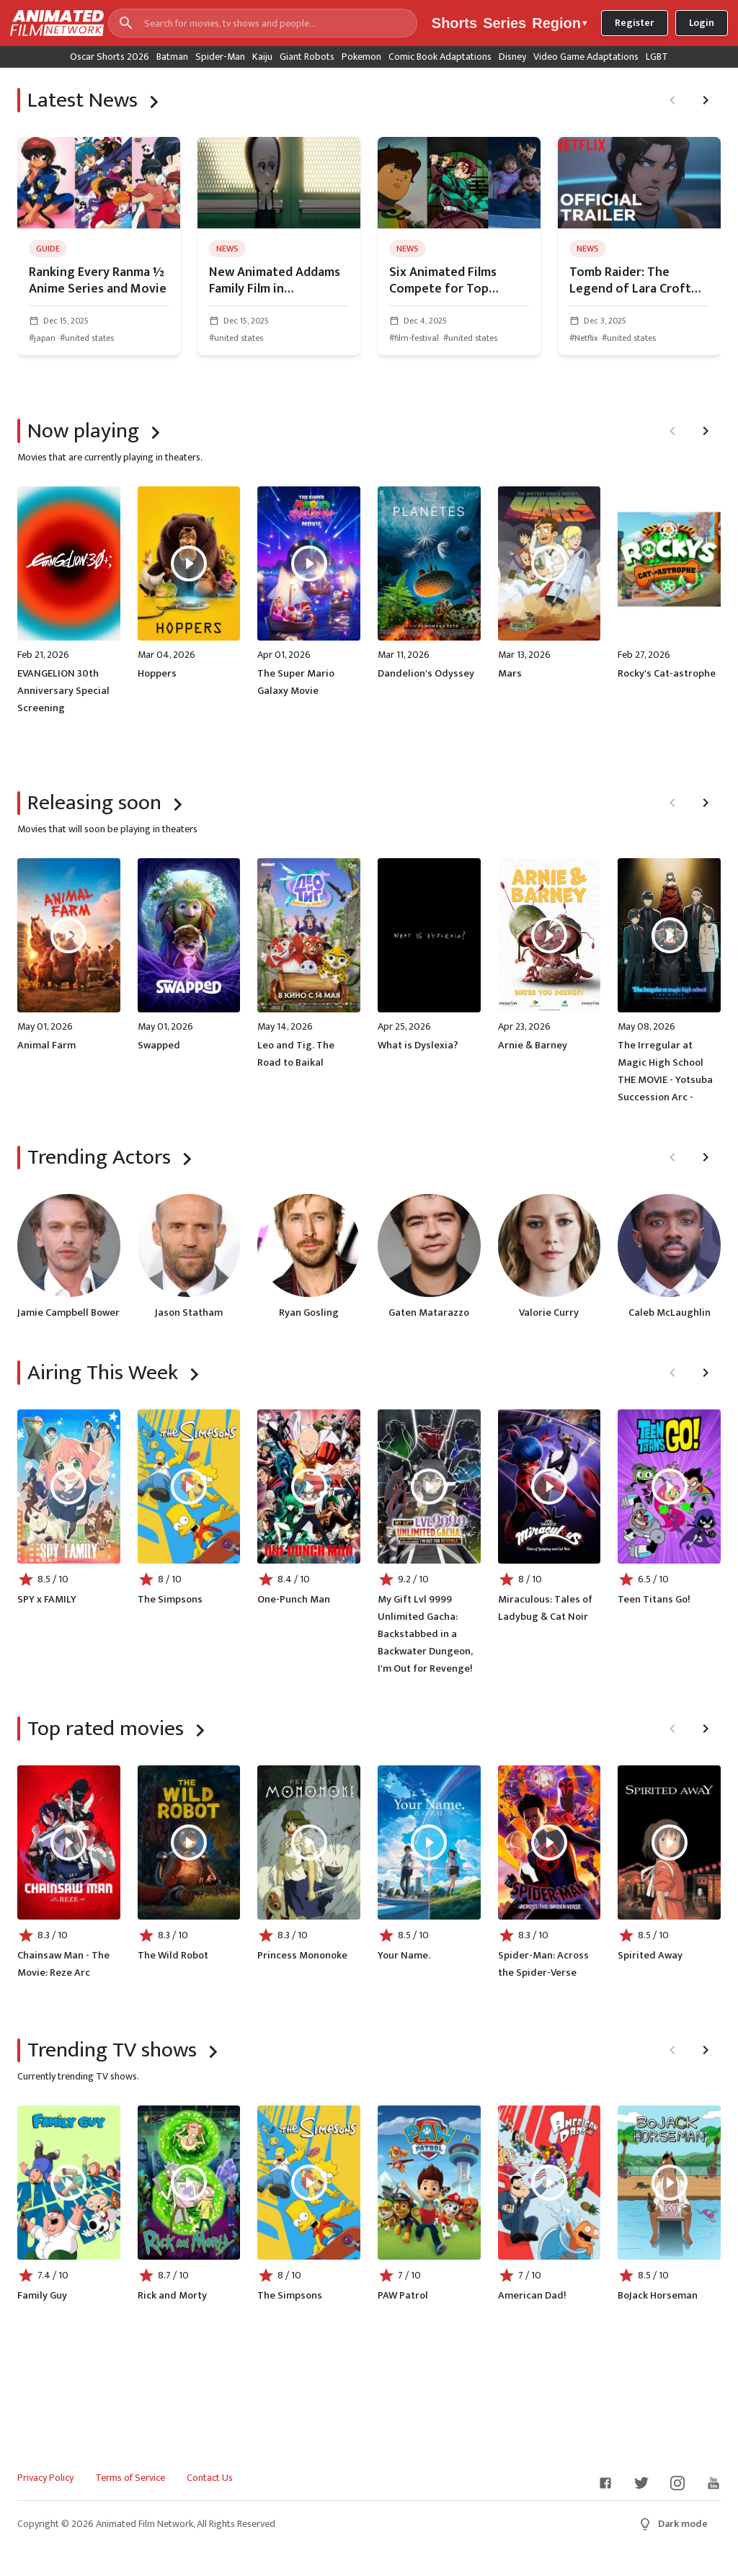 The width and height of the screenshot is (738, 2576). Describe the element at coordinates (220, 56) in the screenshot. I see `Spider-Man` at that location.